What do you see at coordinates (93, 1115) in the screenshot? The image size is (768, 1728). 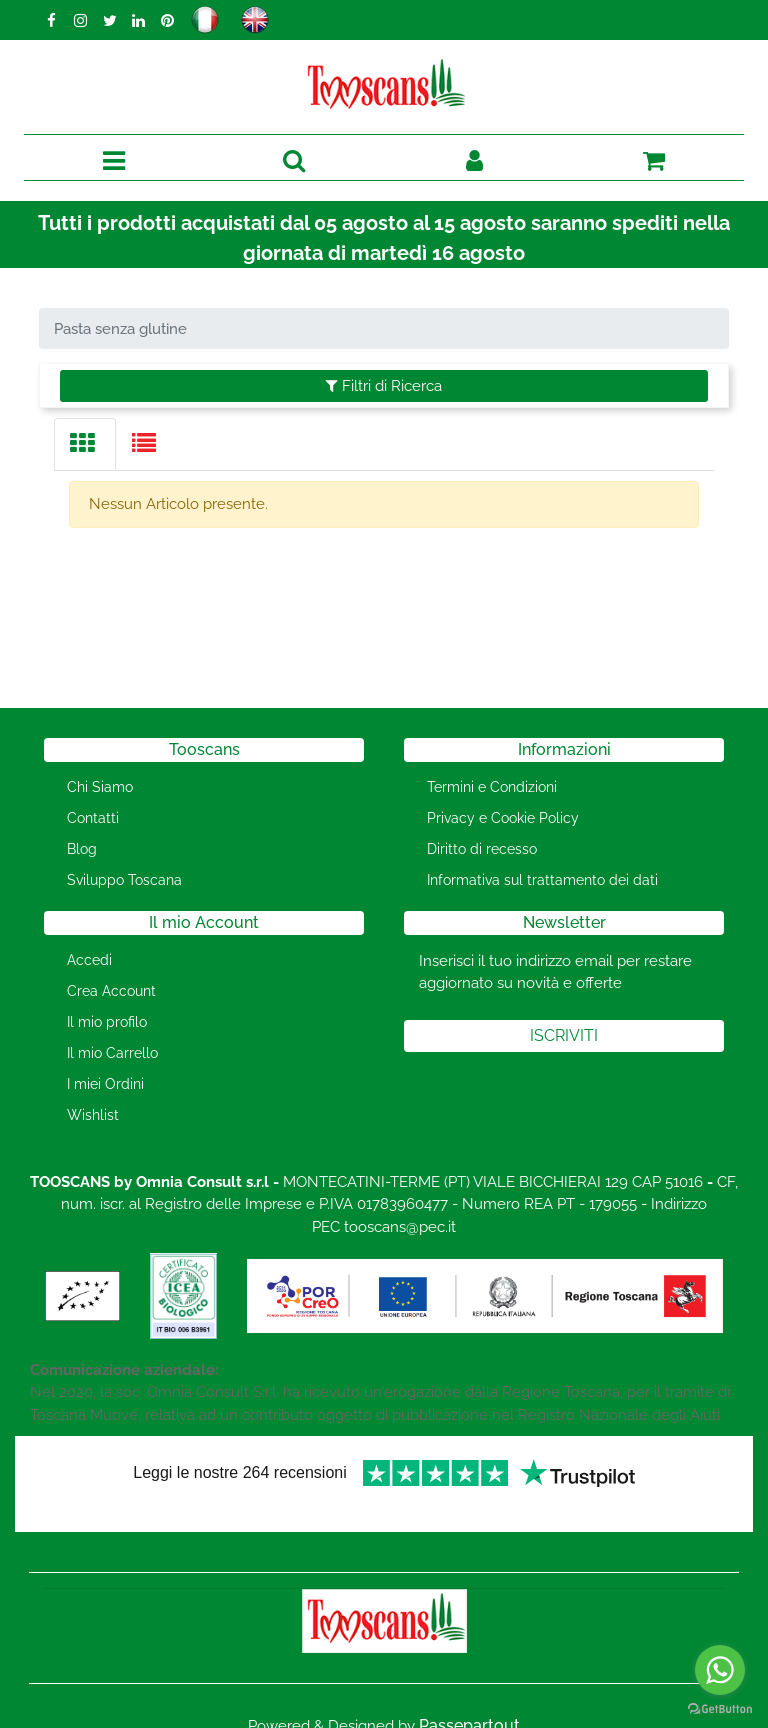 I see `Wishlist [menuitem]` at bounding box center [93, 1115].